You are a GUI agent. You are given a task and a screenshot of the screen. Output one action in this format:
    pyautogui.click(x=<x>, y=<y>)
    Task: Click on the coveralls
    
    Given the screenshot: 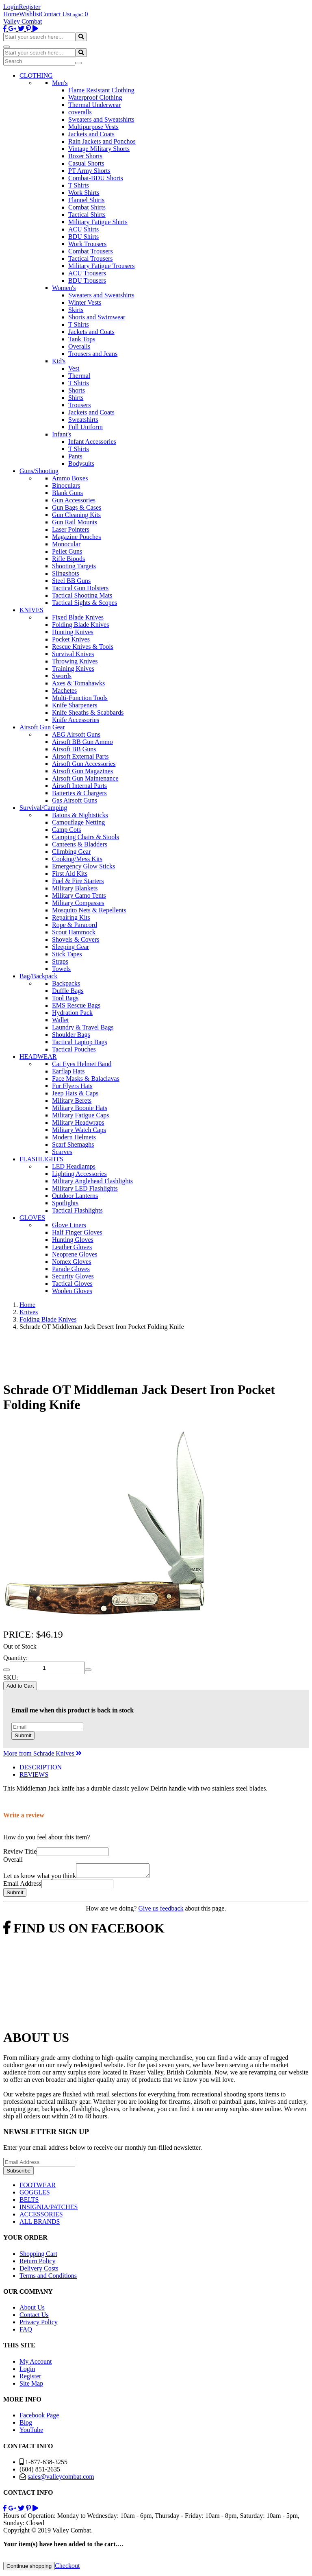 What is the action you would take?
    pyautogui.click(x=80, y=112)
    